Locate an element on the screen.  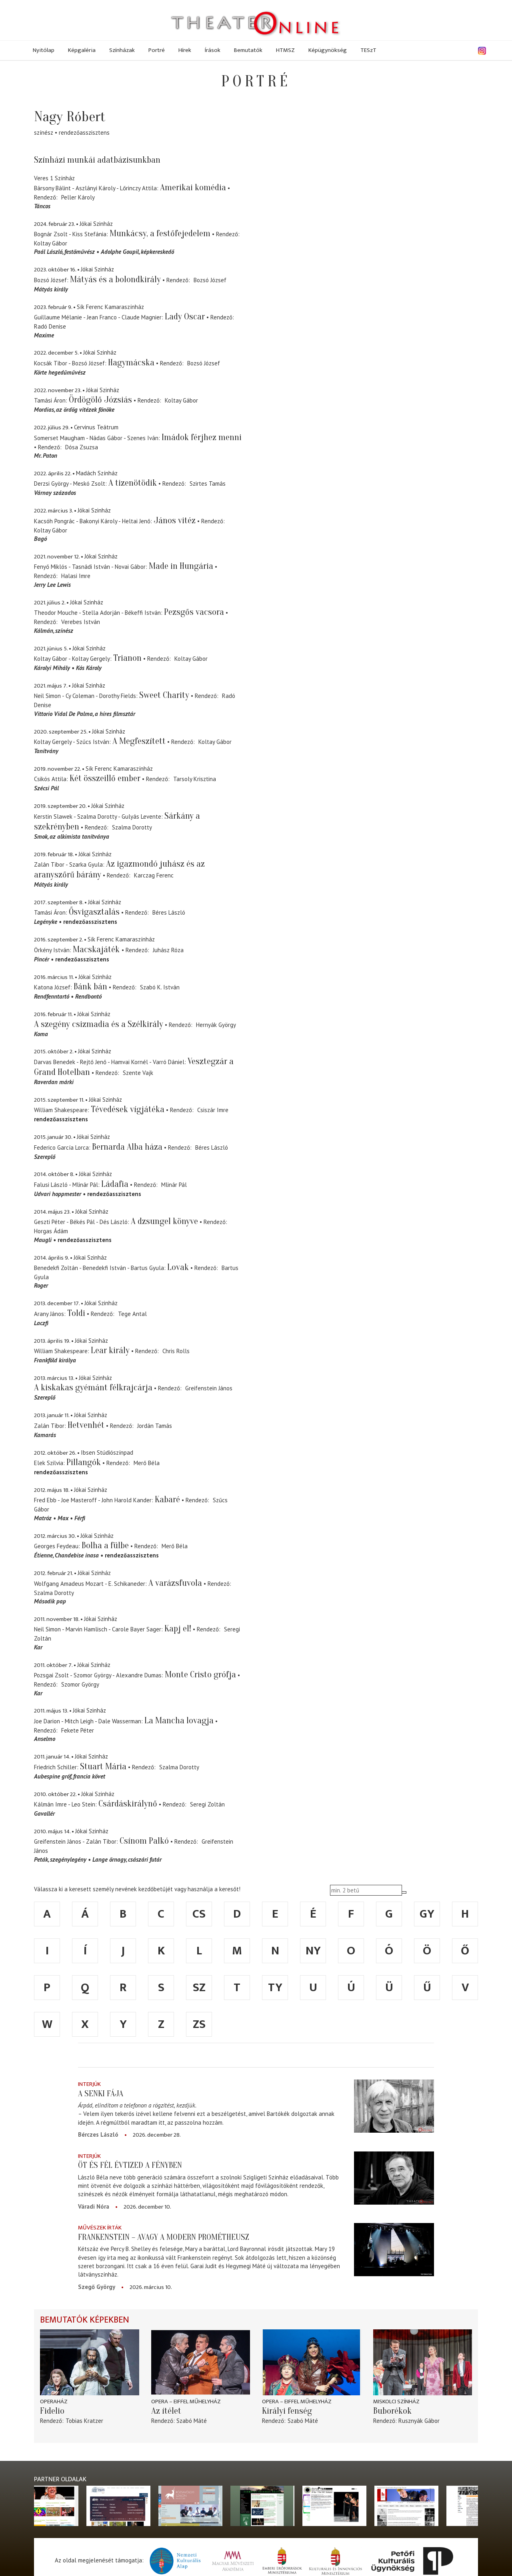
Fidelio is located at coordinates (52, 2411).